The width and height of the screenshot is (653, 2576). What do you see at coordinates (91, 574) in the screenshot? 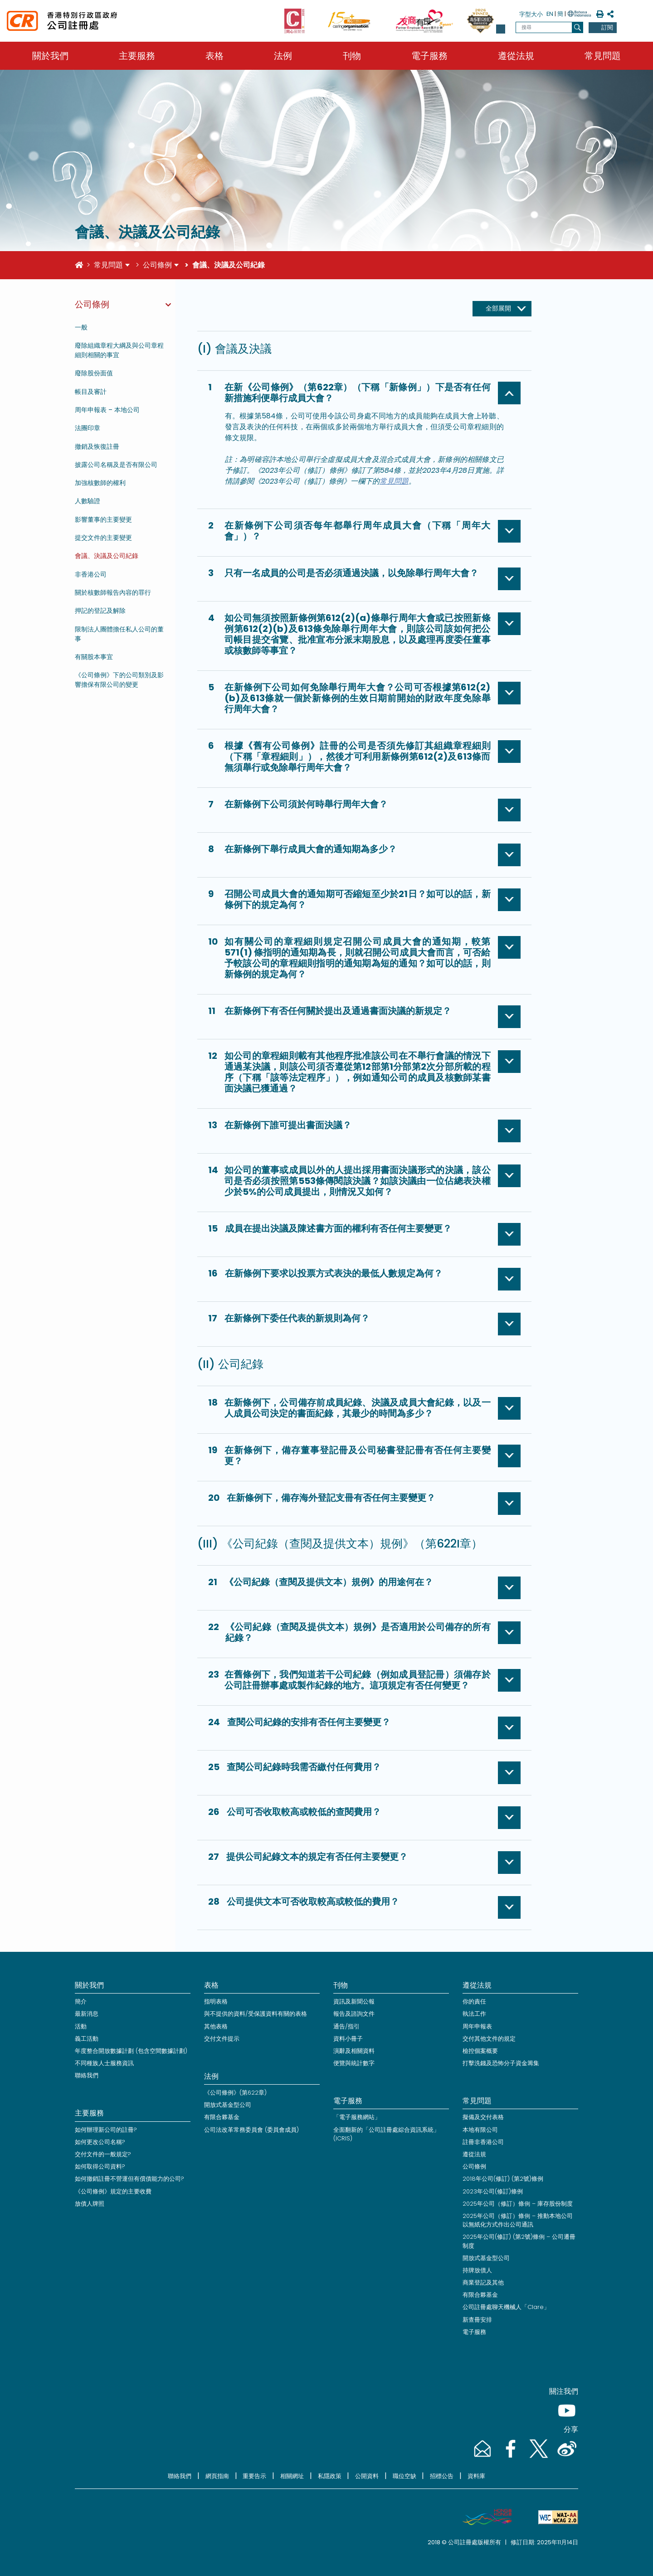
I see `非香港公司` at bounding box center [91, 574].